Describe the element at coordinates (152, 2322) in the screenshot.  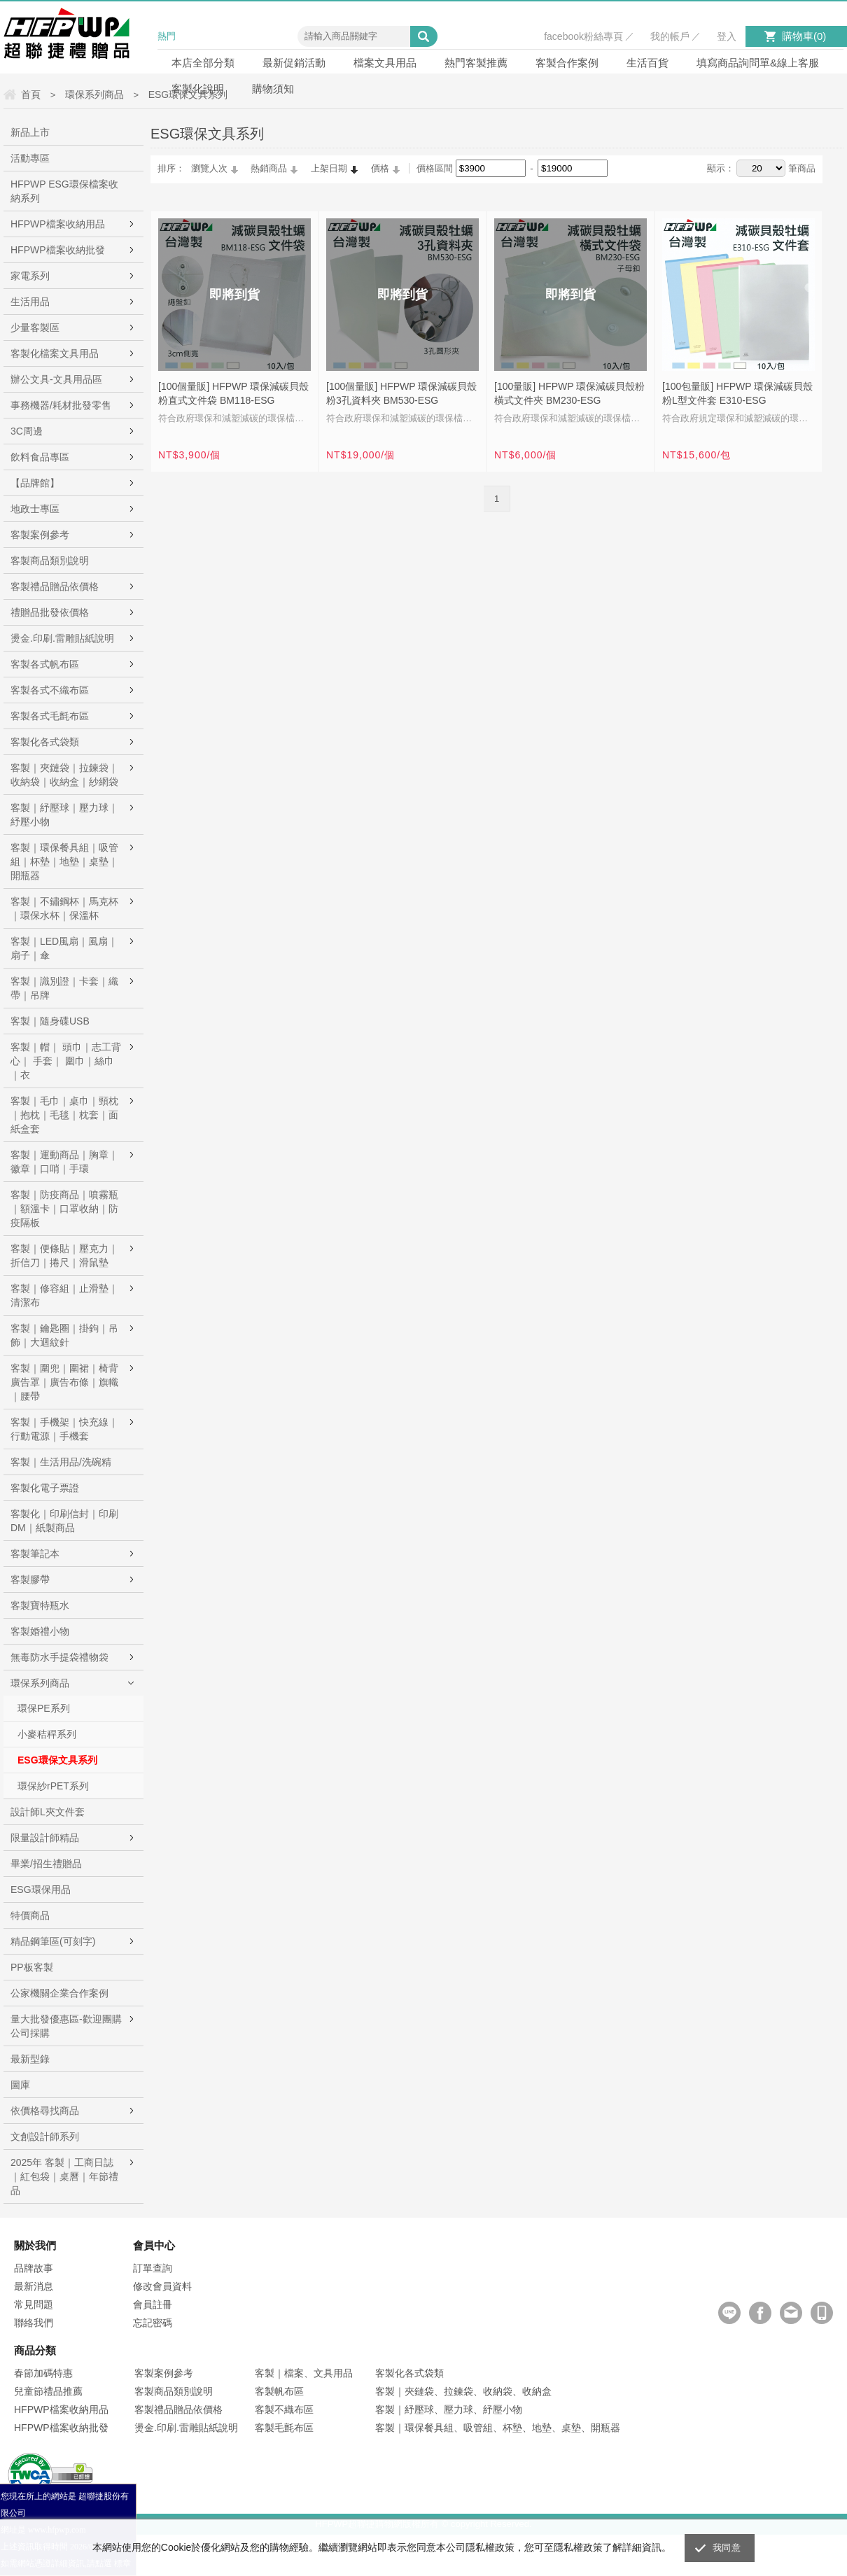
I see `忘記密碼` at that location.